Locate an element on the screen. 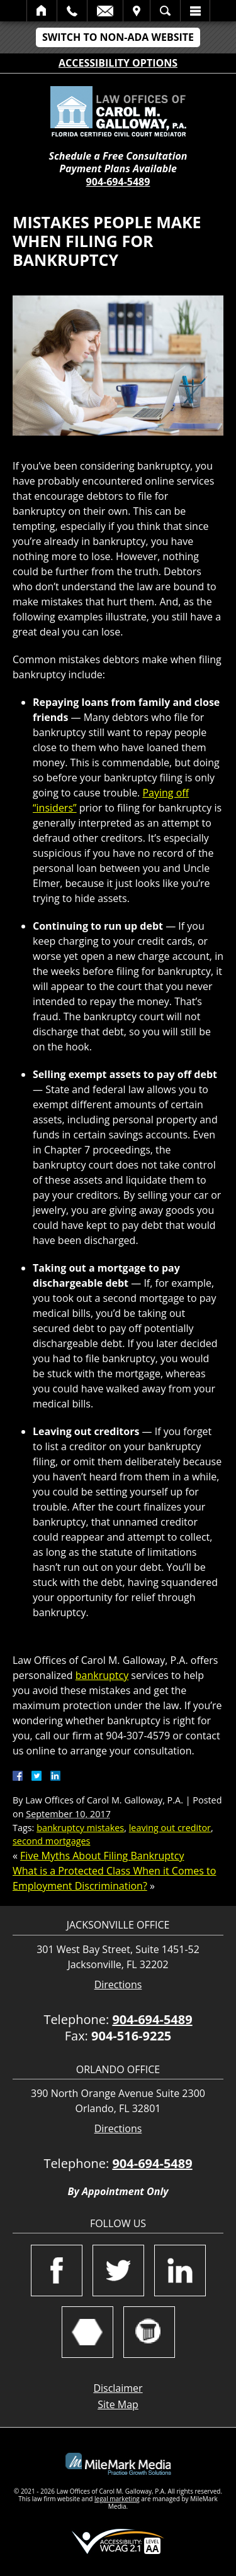  904-694-5489 is located at coordinates (118, 182).